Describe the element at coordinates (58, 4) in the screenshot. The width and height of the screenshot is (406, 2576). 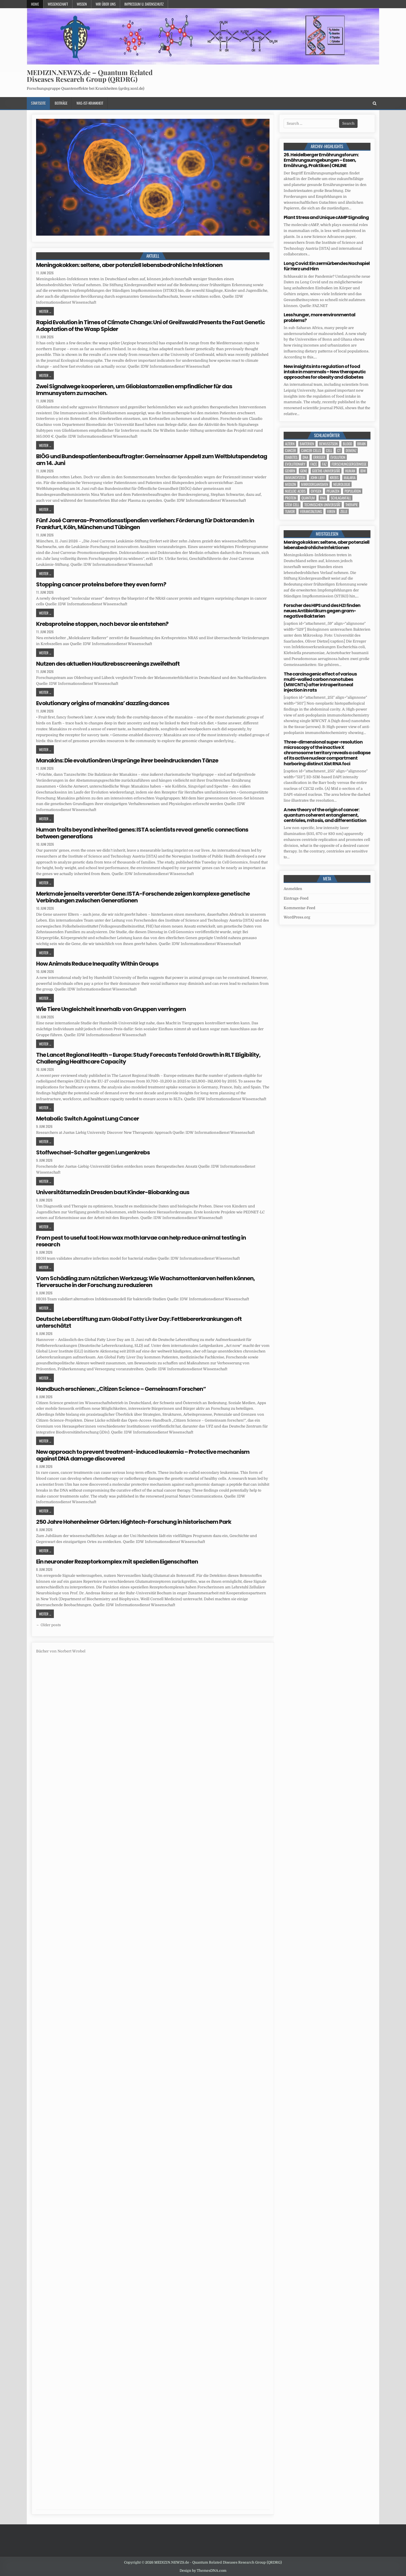
I see `Wissenschaft` at that location.